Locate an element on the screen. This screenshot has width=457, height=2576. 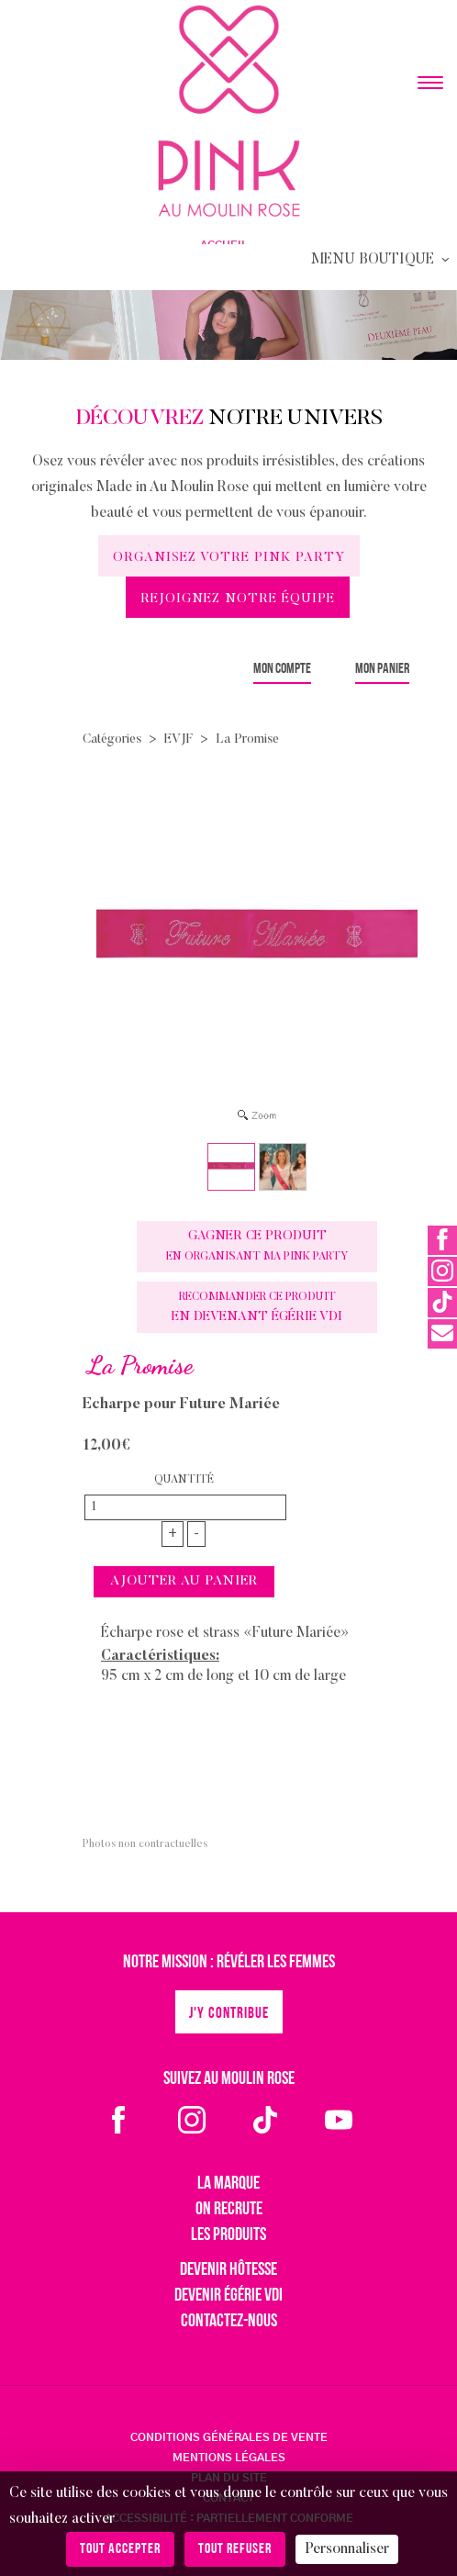
Devenir hôtesse is located at coordinates (228, 2270).